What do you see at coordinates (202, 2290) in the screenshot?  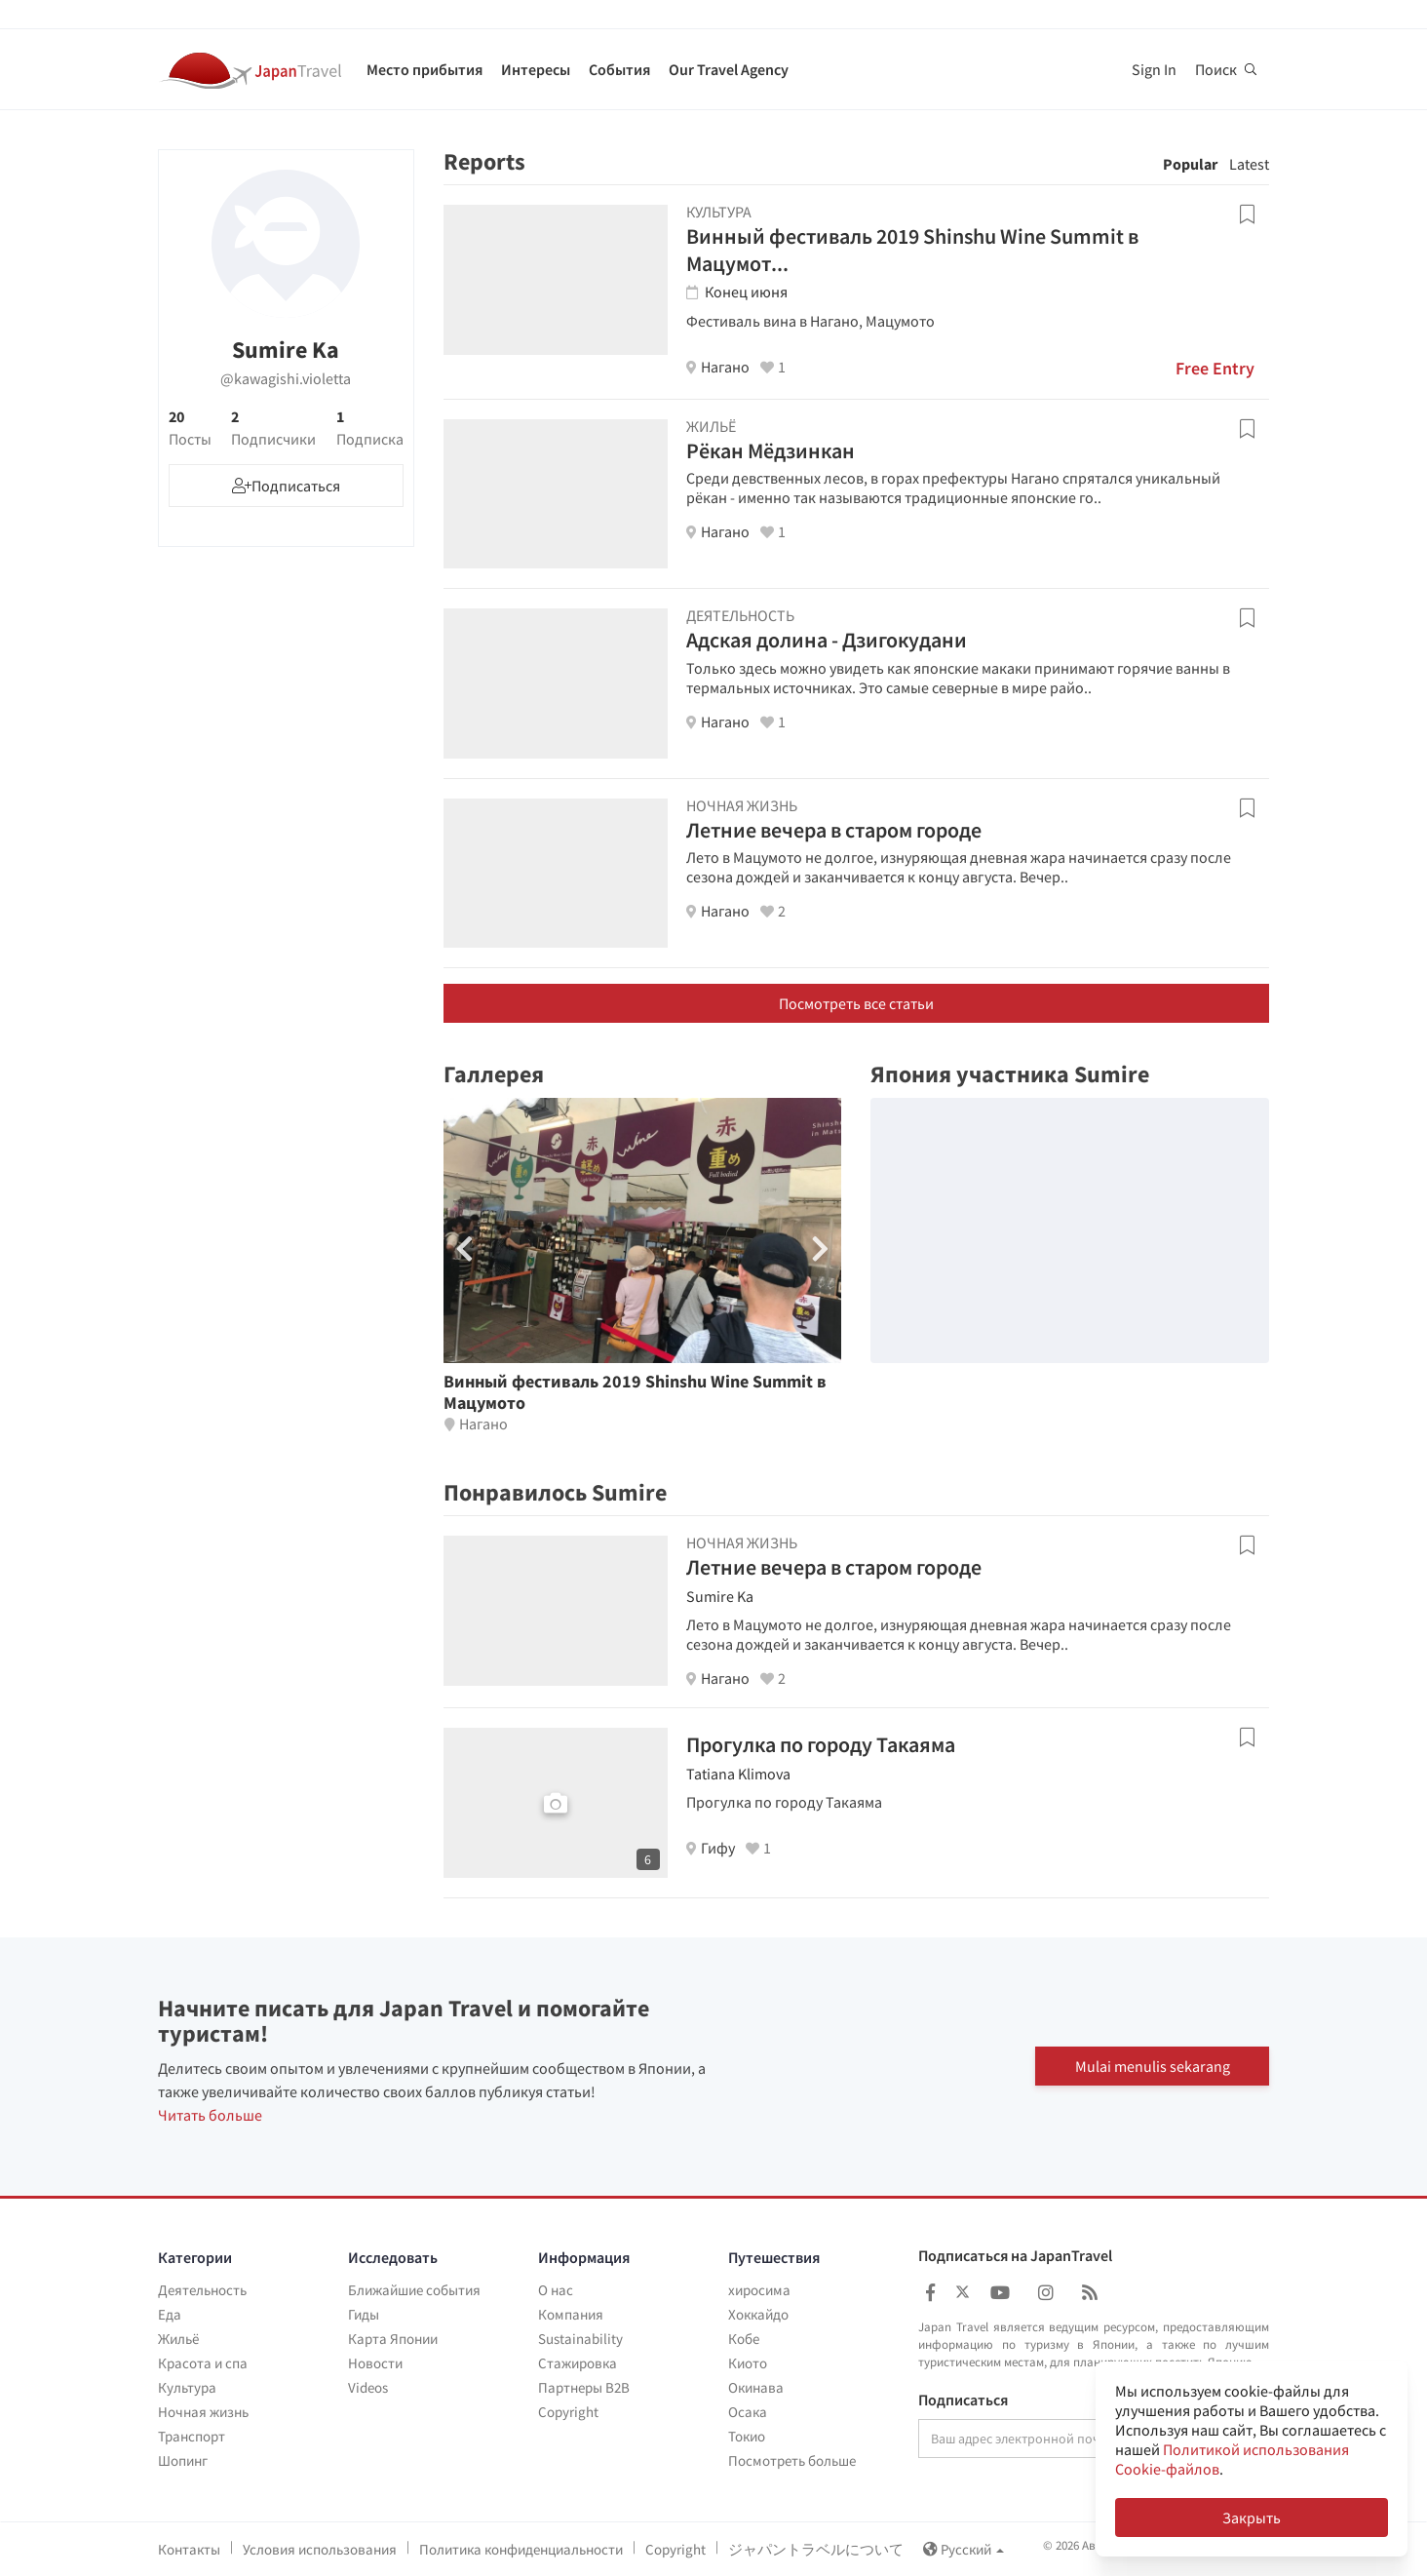 I see `Деятельность` at bounding box center [202, 2290].